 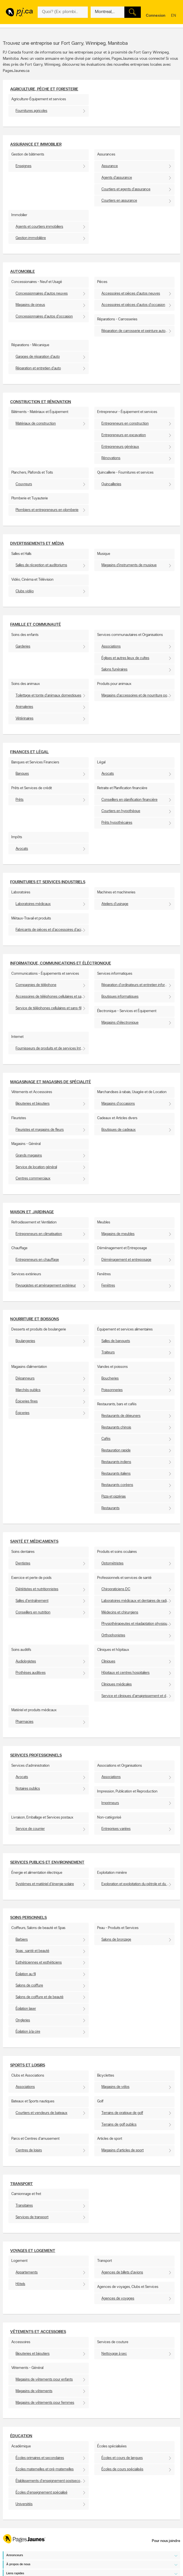 What do you see at coordinates (113, 1635) in the screenshot?
I see `Orthophonistes` at bounding box center [113, 1635].